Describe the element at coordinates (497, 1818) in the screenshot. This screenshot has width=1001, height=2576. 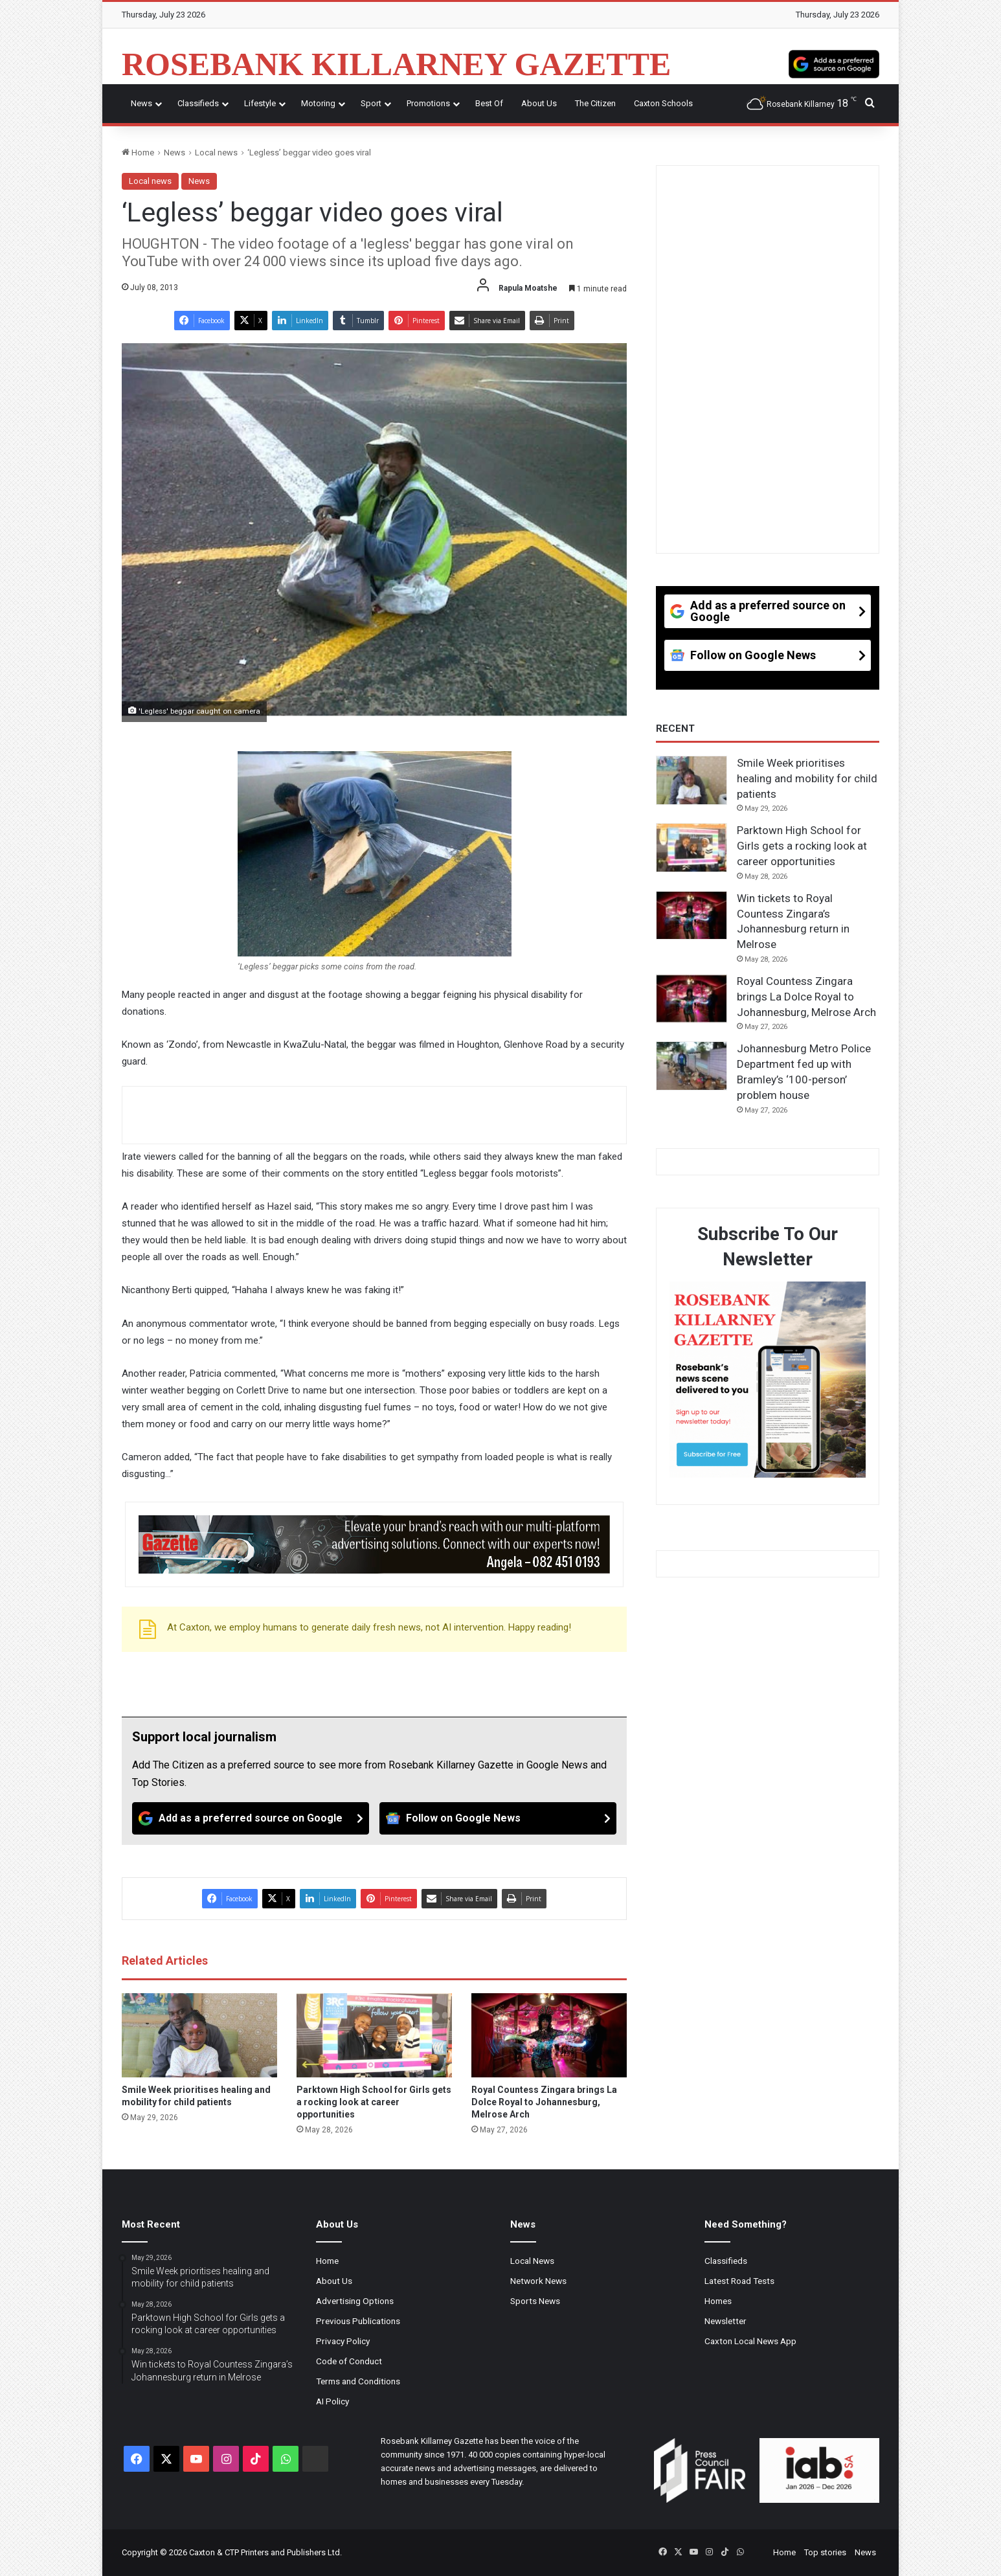
I see `[Follow on Google News]` at that location.